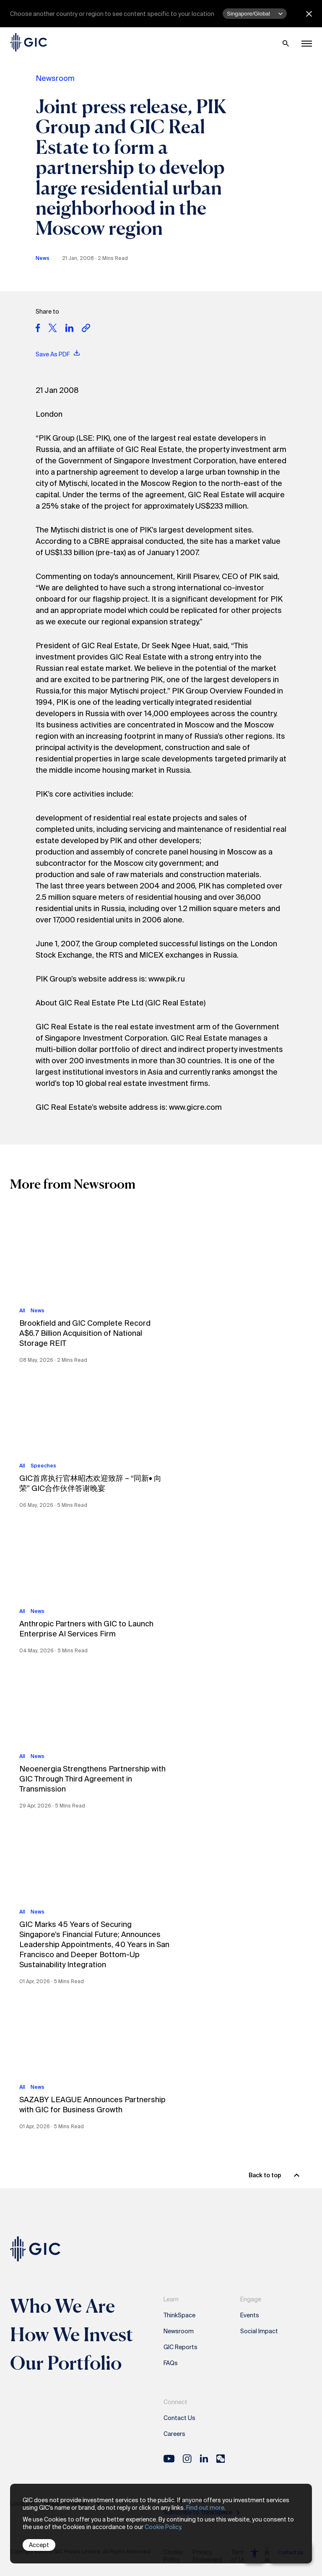 Image resolution: width=322 pixels, height=2576 pixels. I want to click on ThinkSpace, so click(179, 2315).